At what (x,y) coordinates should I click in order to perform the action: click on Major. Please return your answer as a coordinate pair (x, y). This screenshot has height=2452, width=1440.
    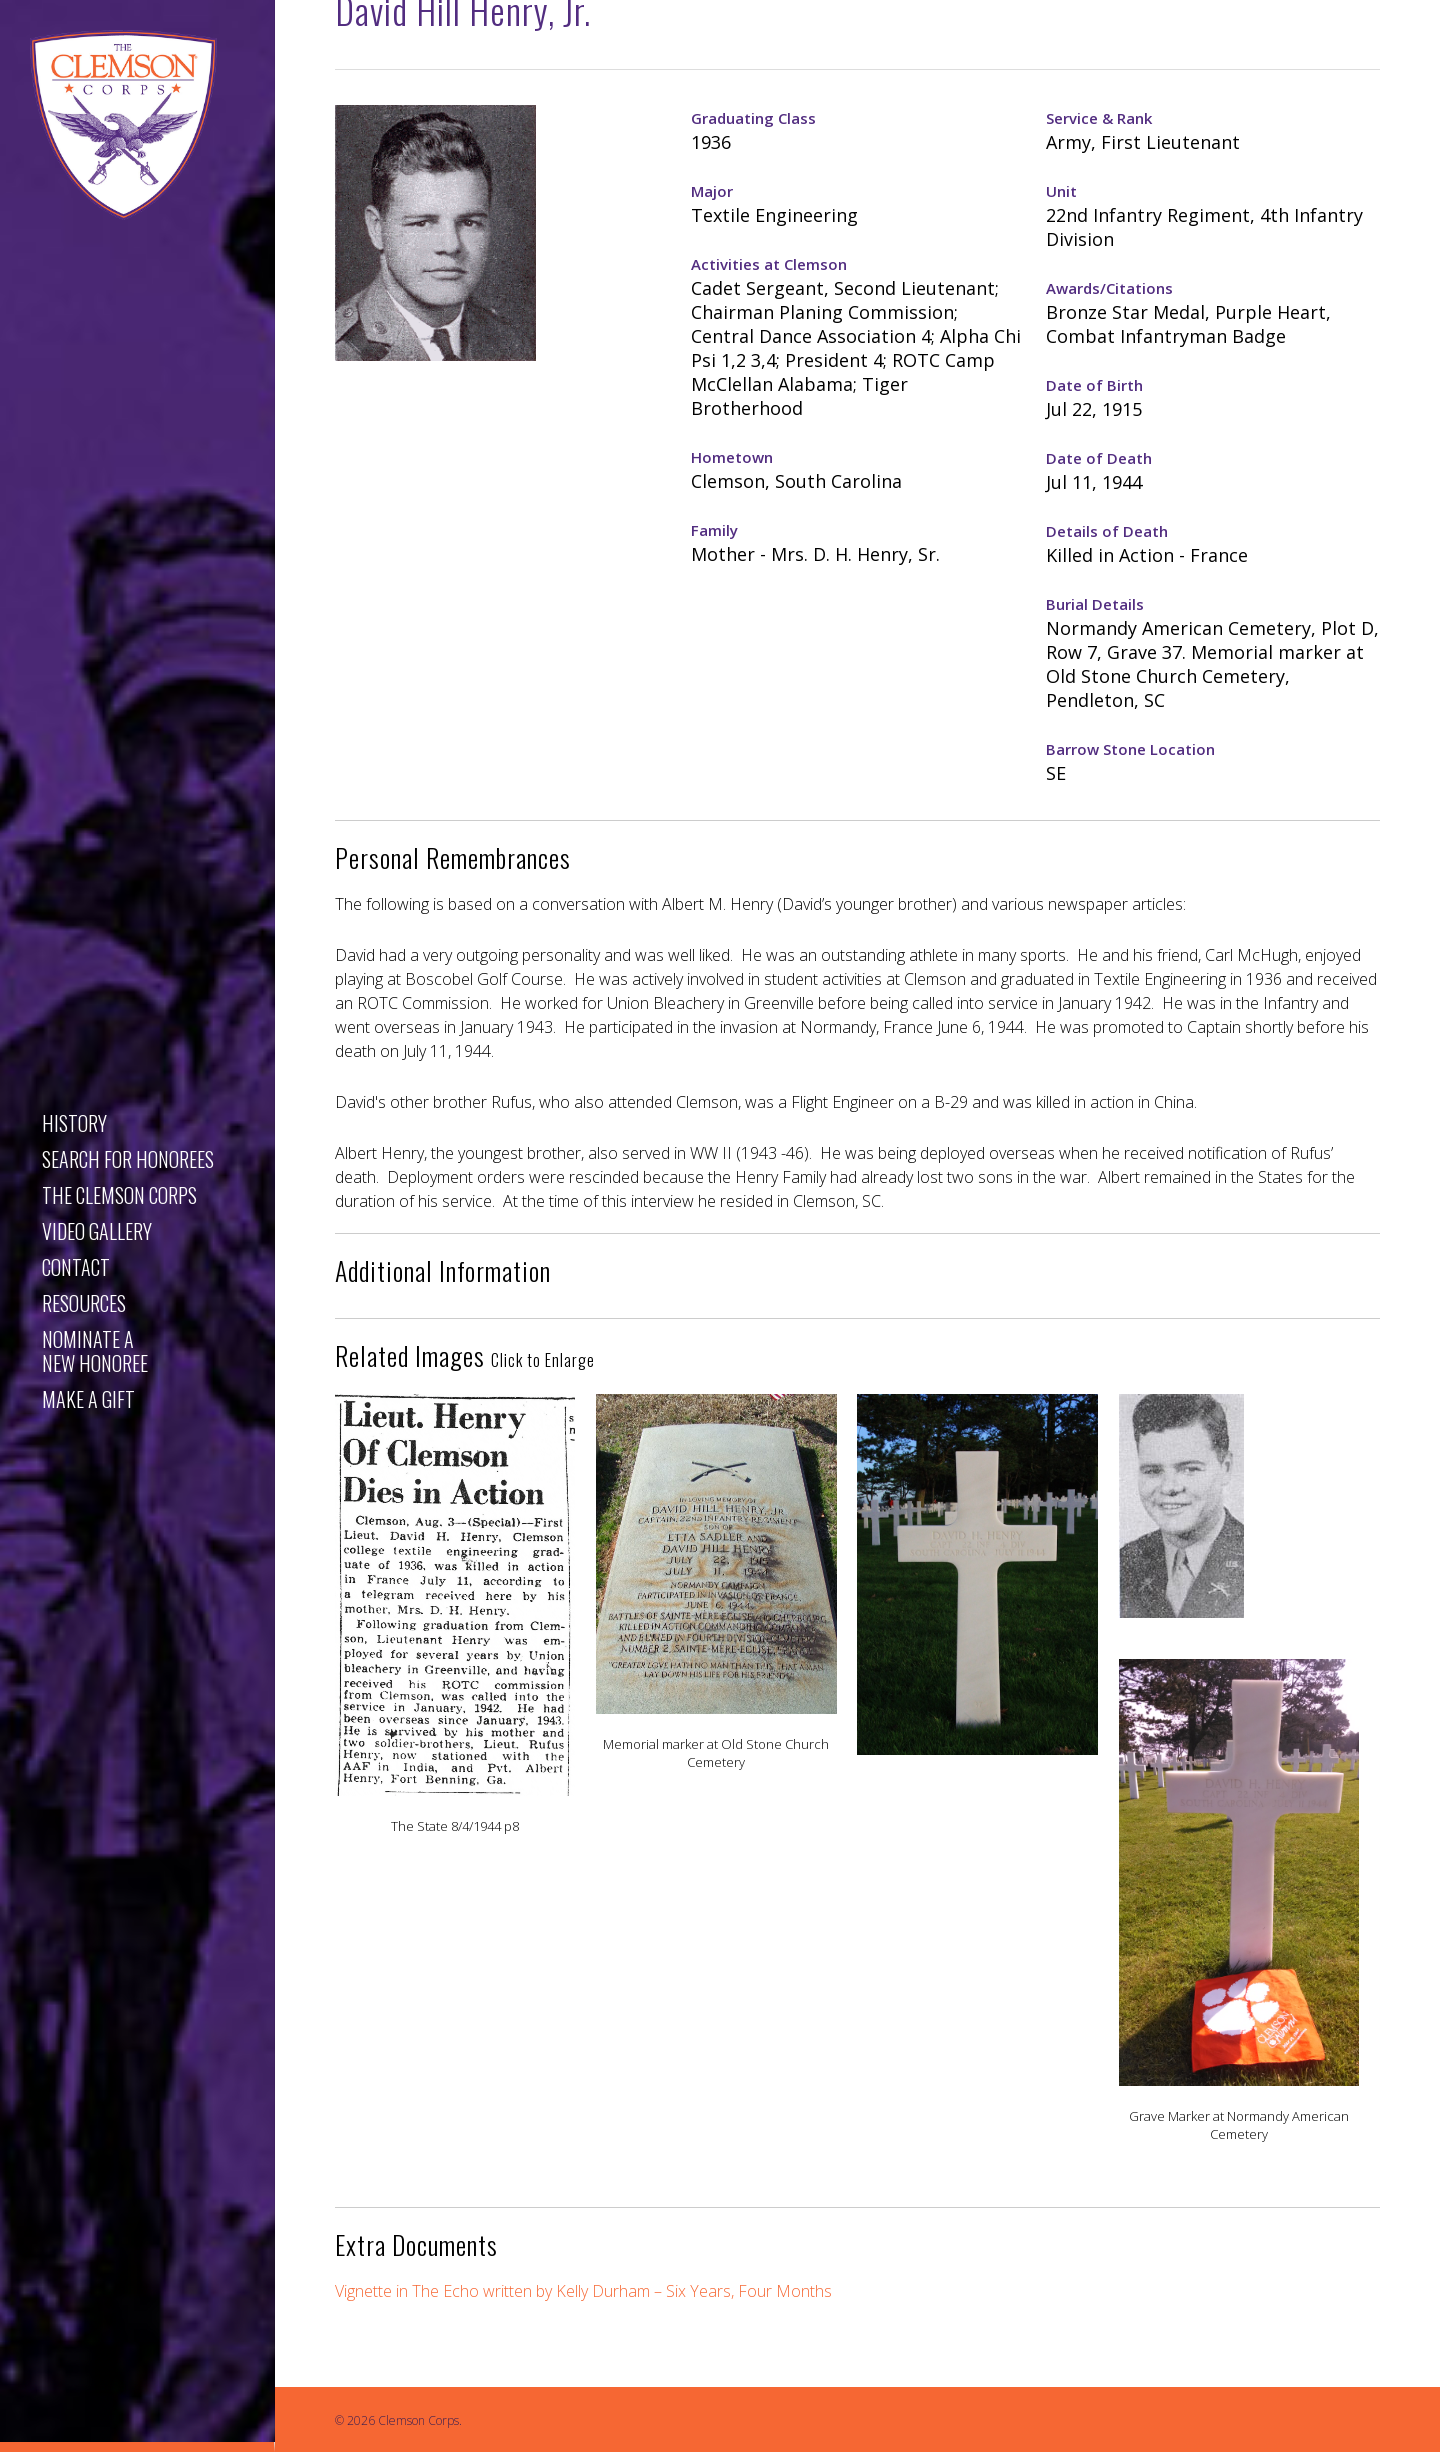
    Looking at the image, I should click on (712, 191).